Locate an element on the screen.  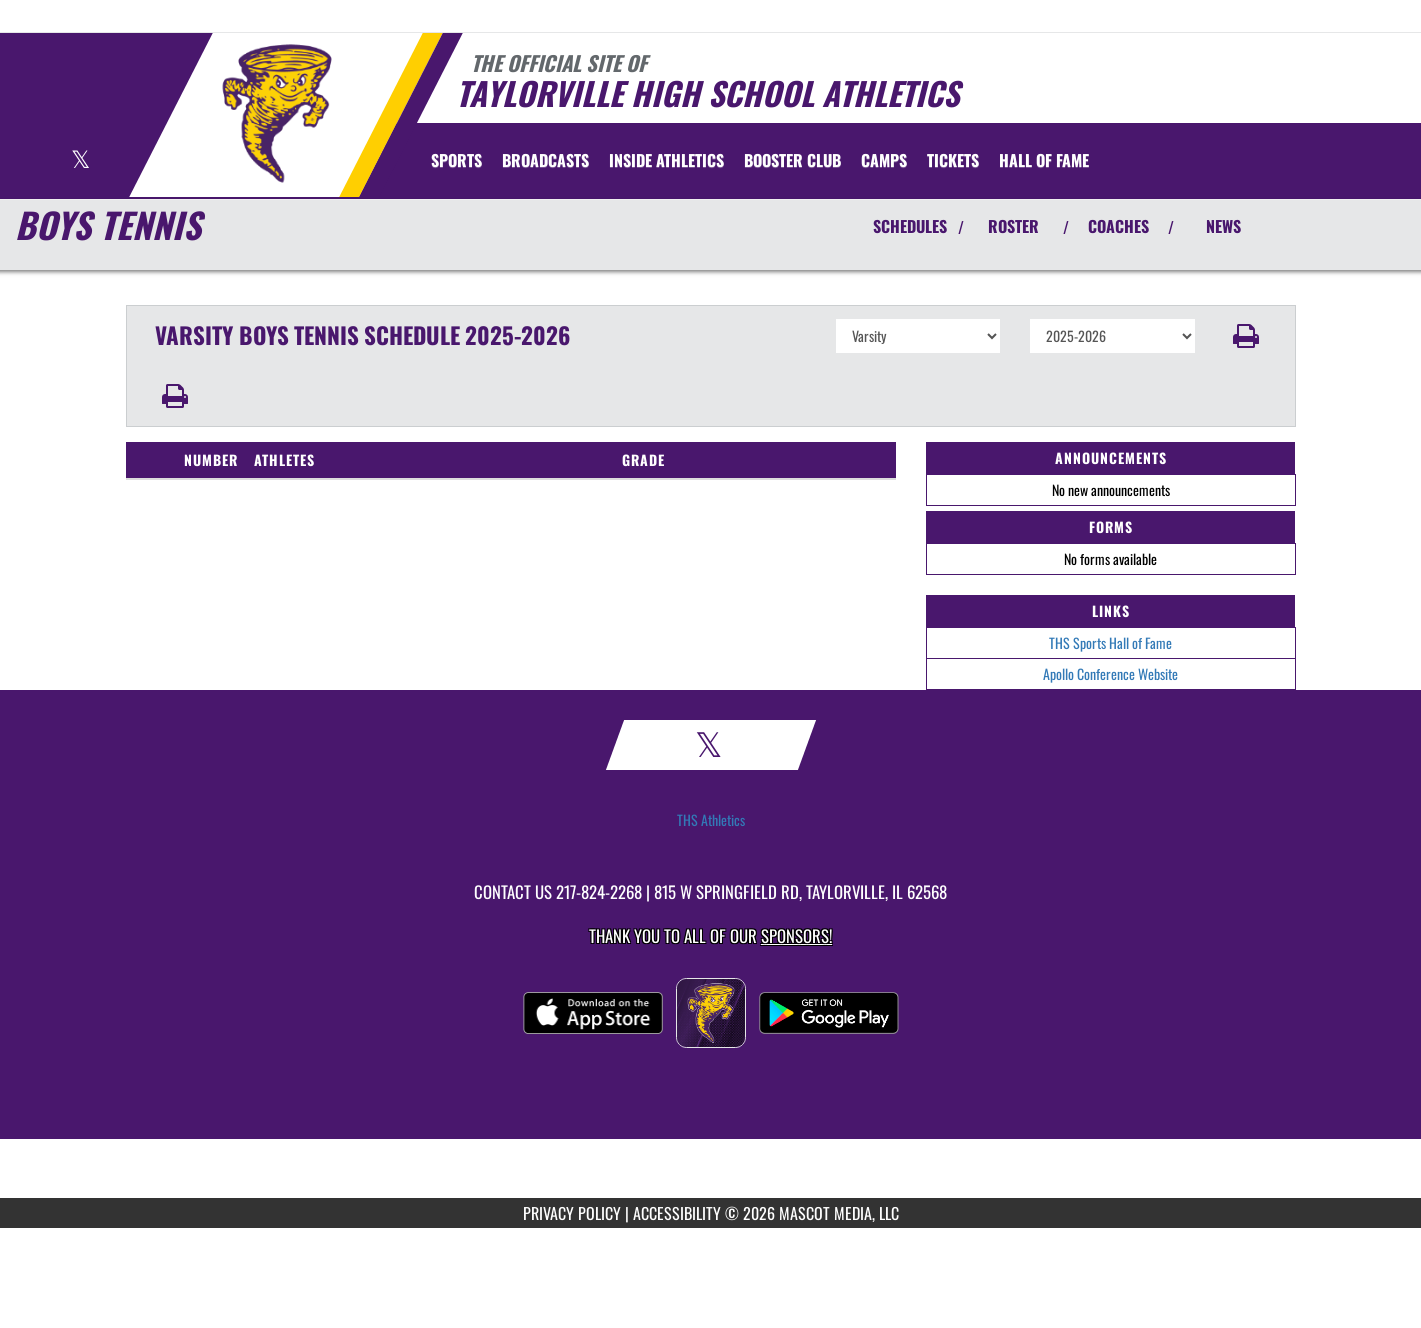
[menuitem] is located at coordinates (545, 160).